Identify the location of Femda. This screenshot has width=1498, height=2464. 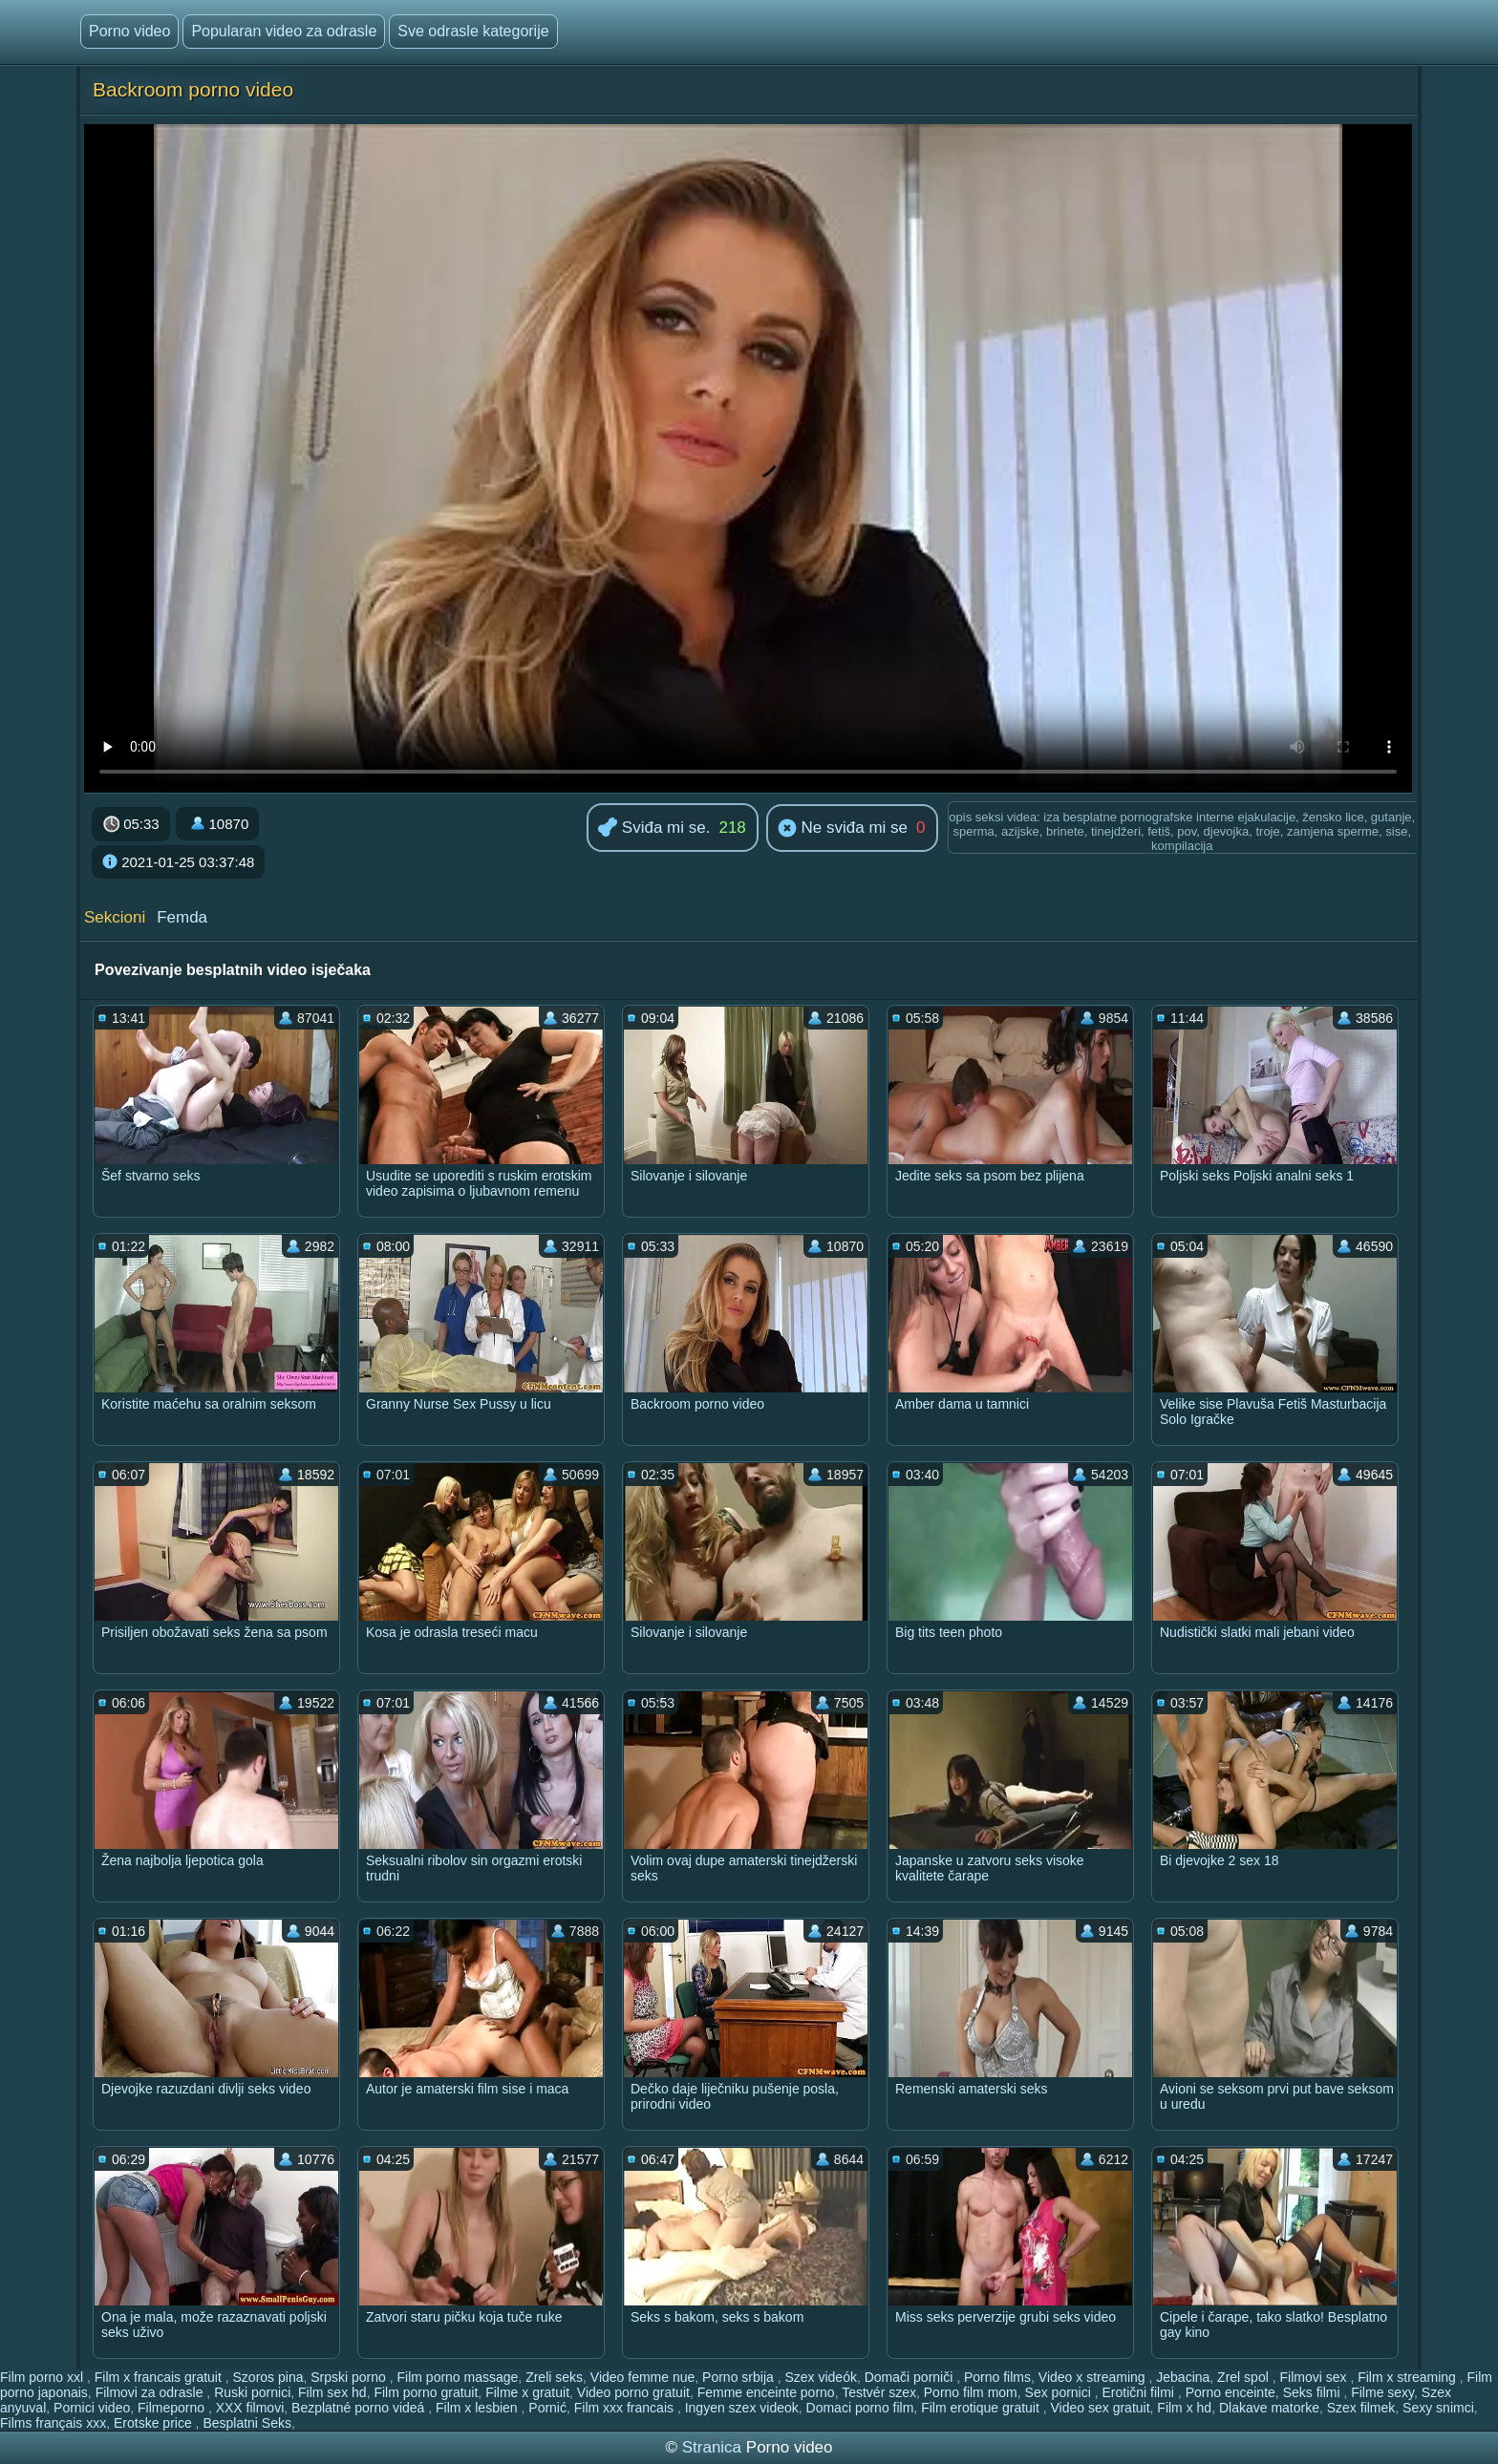
(182, 917).